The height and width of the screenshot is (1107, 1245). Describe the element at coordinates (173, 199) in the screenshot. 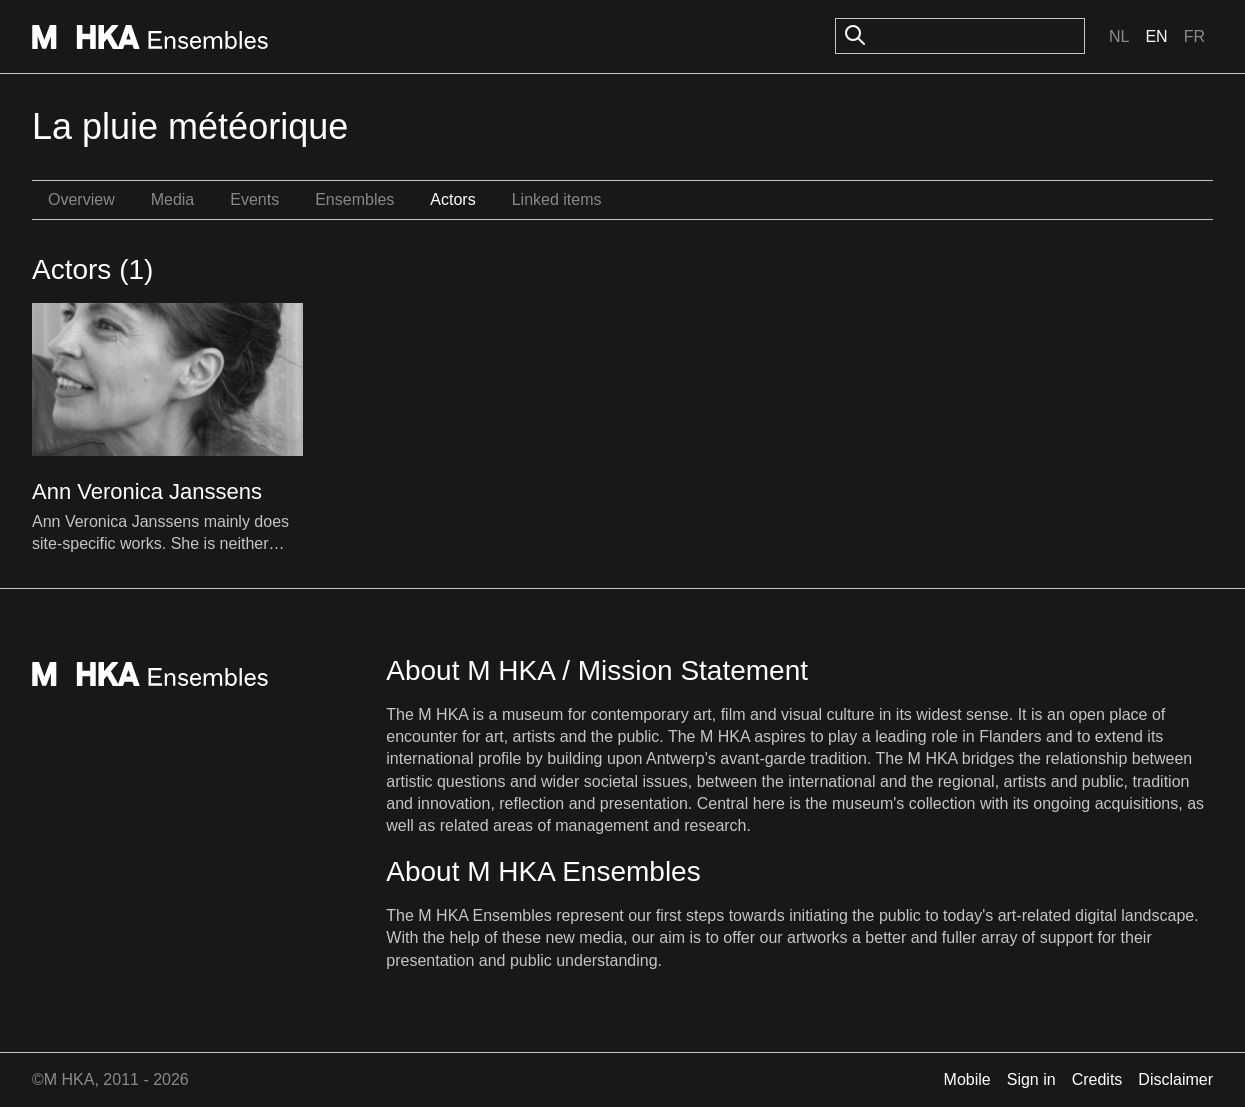

I see `Media` at that location.